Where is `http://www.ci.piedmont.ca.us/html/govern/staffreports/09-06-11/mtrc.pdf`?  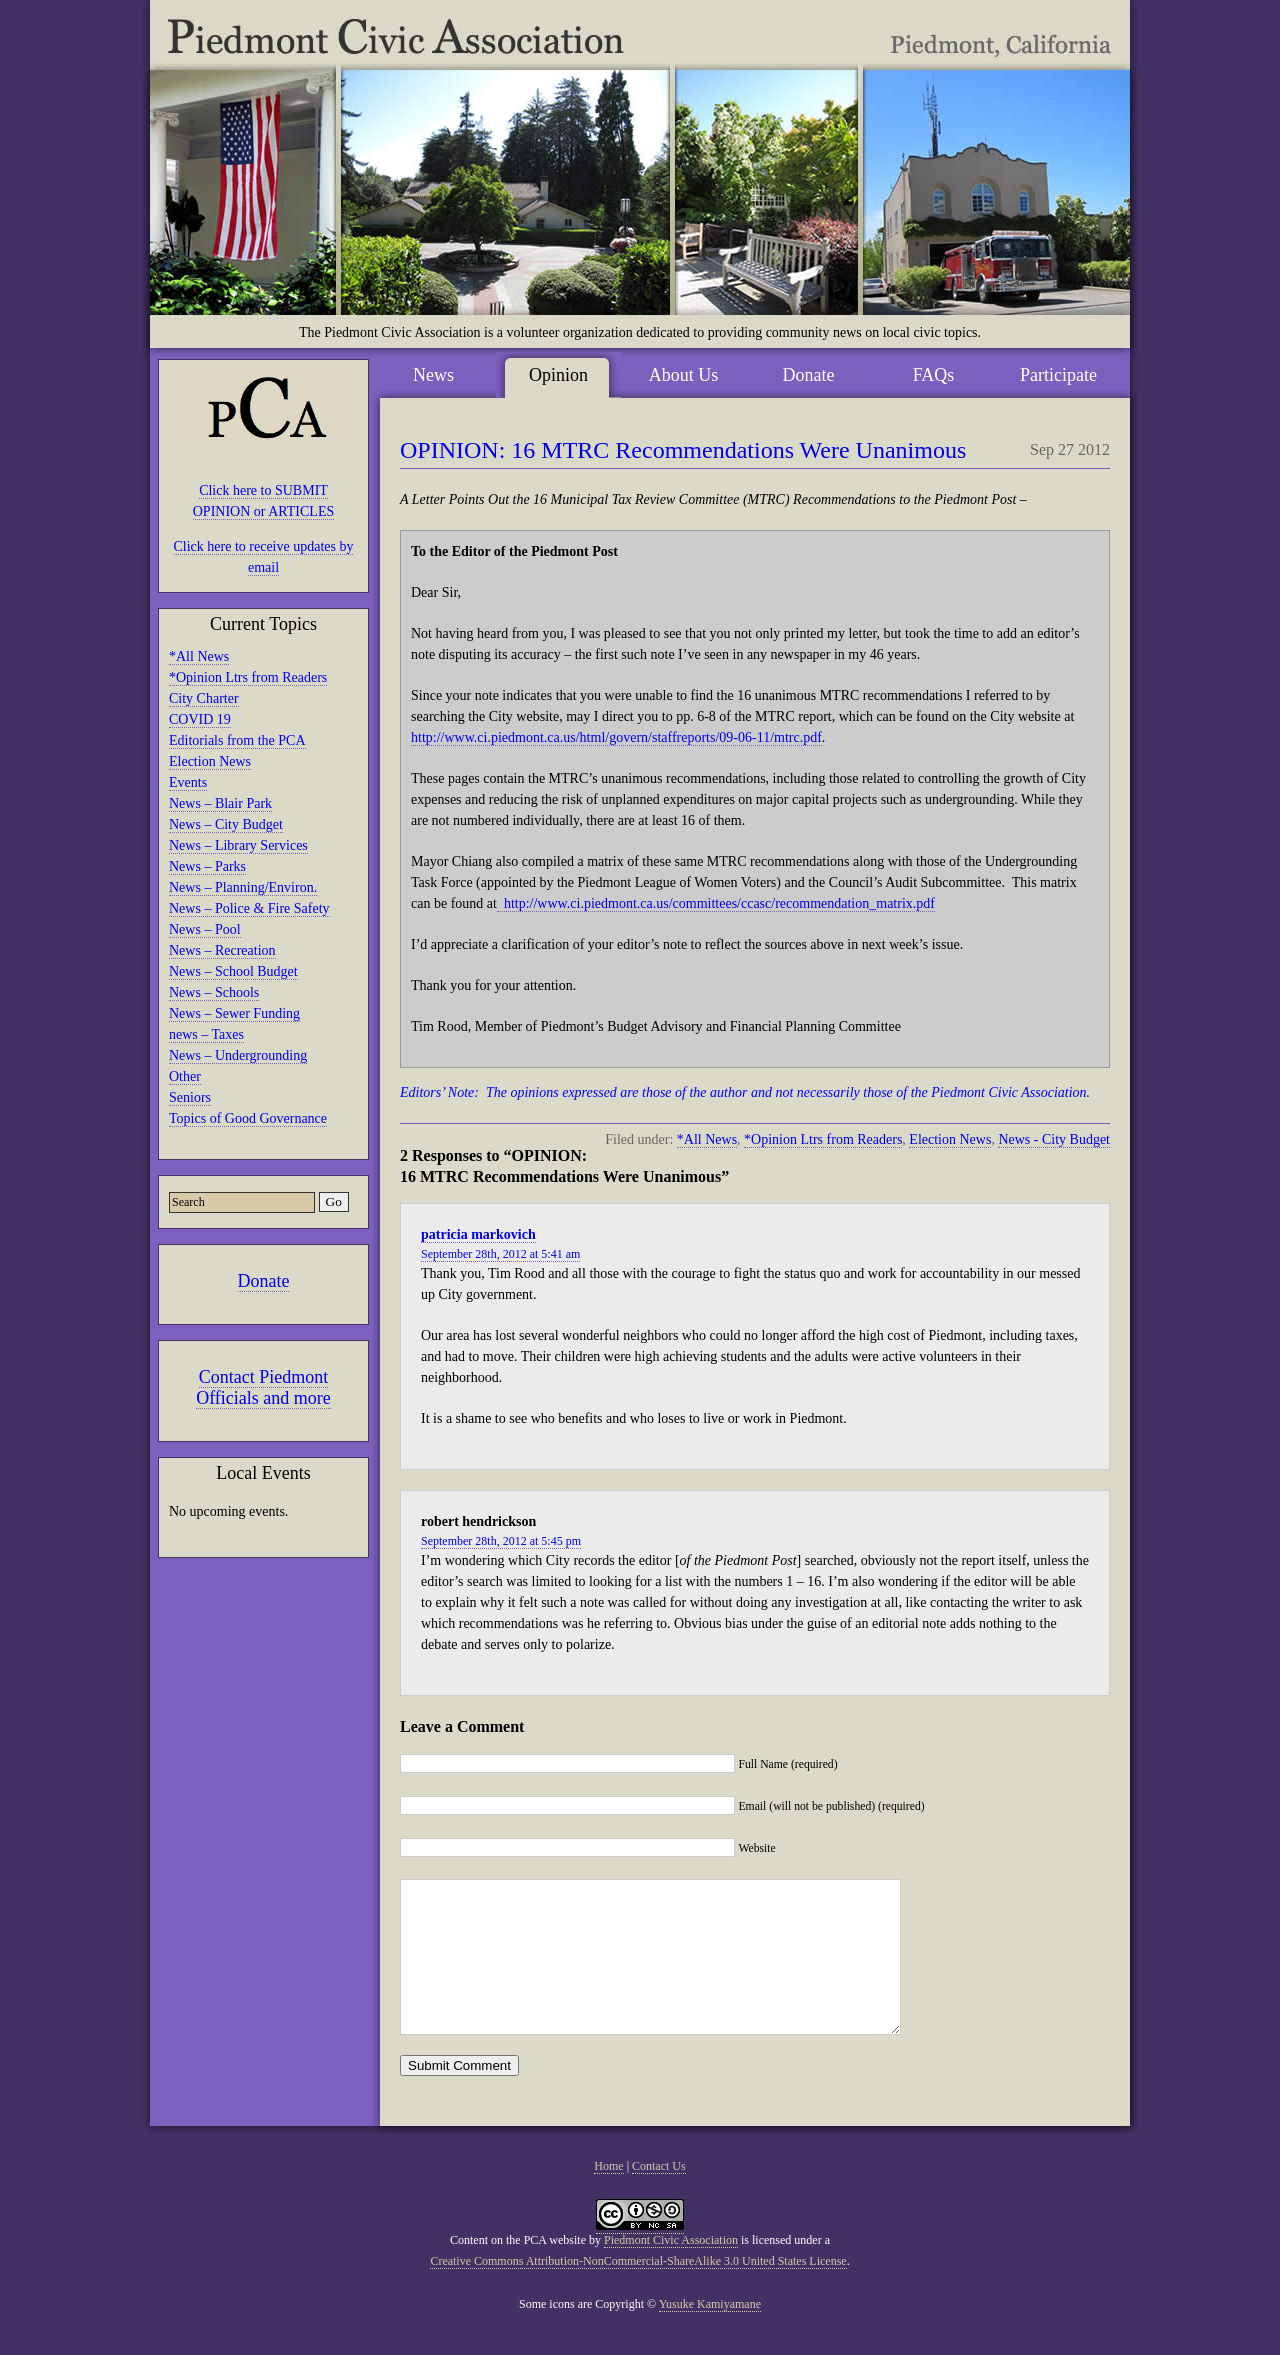 http://www.ci.piedmont.ca.us/html/govern/staffreports/09-06-11/mtrc.pdf is located at coordinates (616, 737).